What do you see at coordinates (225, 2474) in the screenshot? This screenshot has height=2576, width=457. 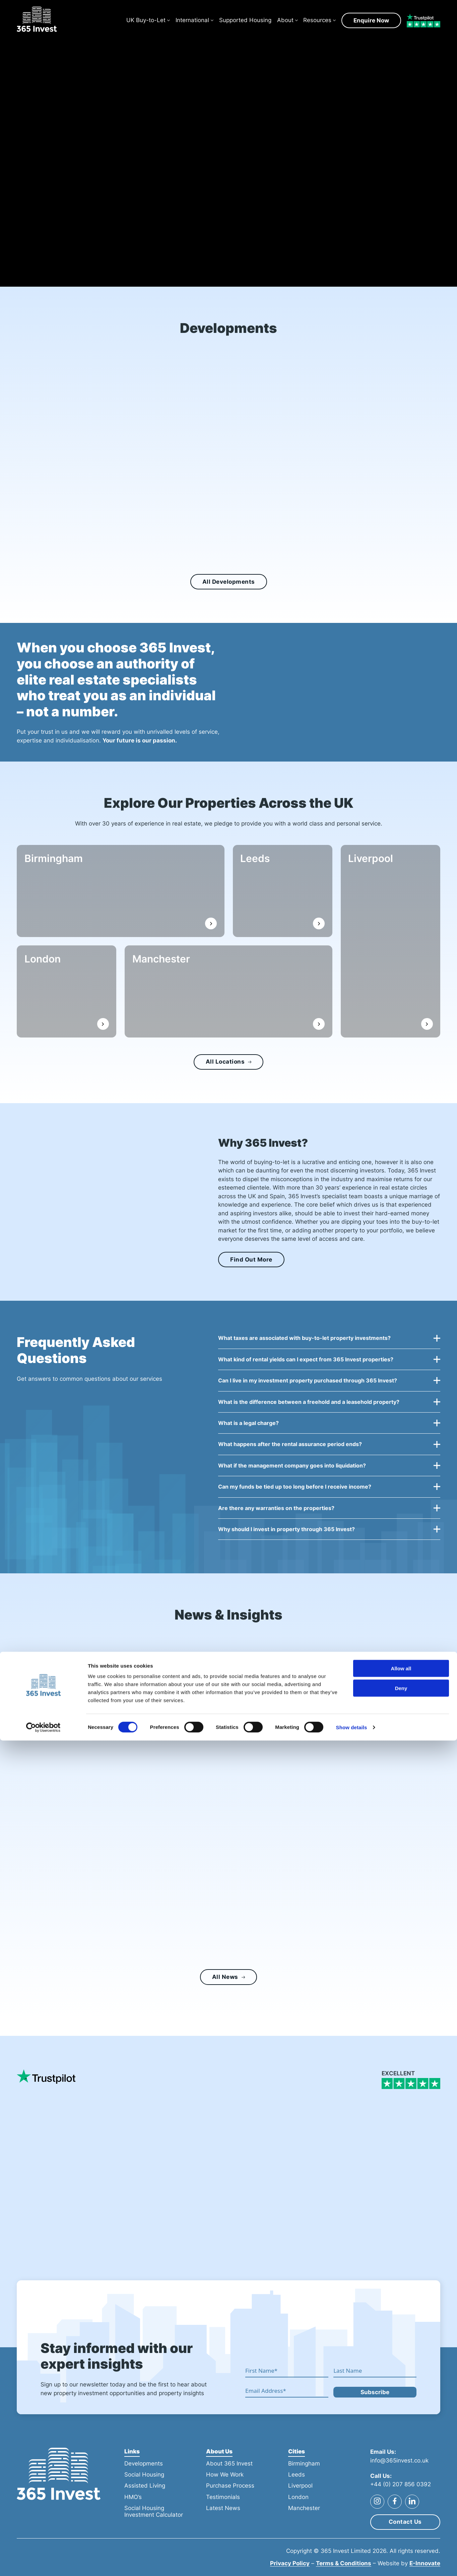 I see `How We Work` at bounding box center [225, 2474].